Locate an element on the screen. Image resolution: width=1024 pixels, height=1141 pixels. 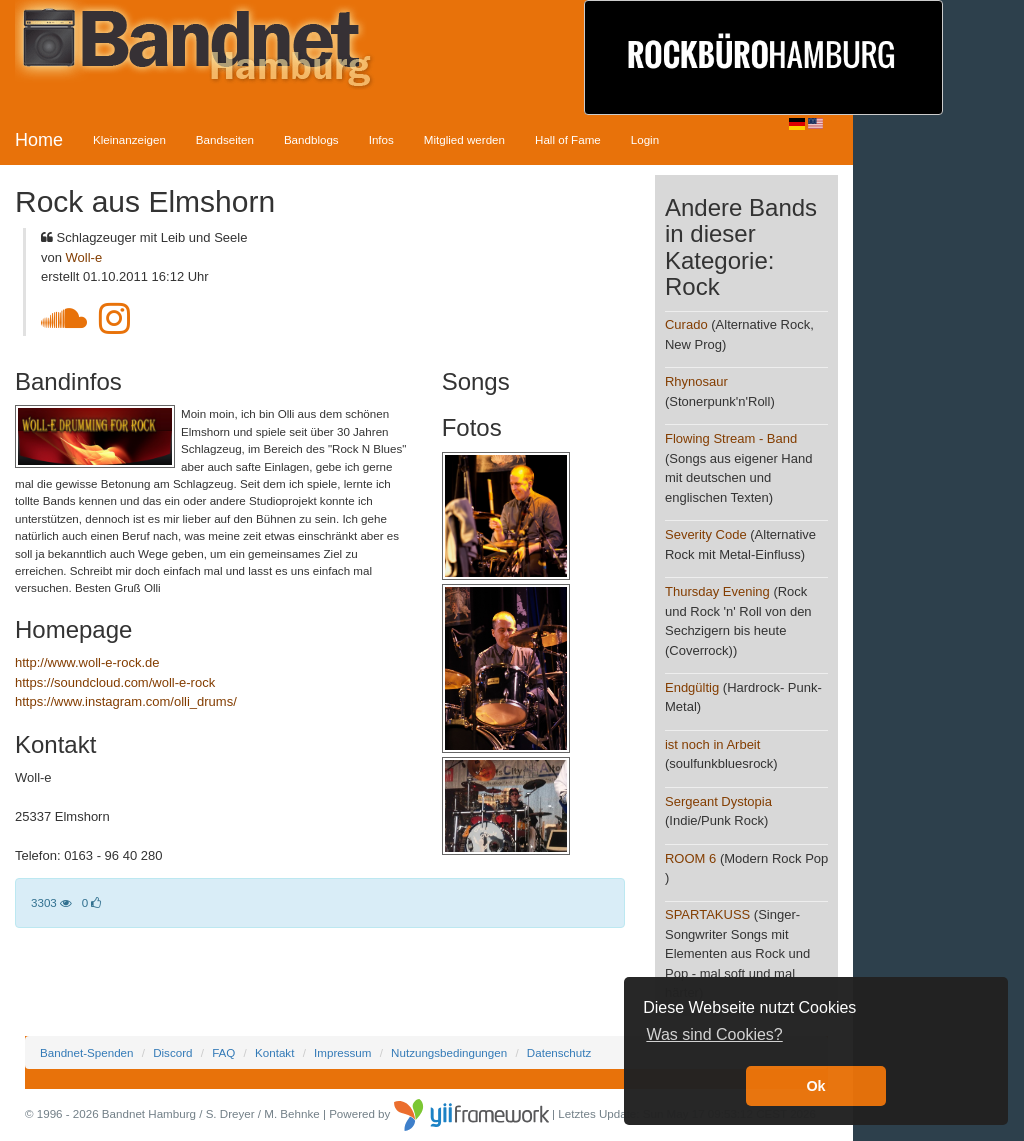
Rhynosaur is located at coordinates (696, 381).